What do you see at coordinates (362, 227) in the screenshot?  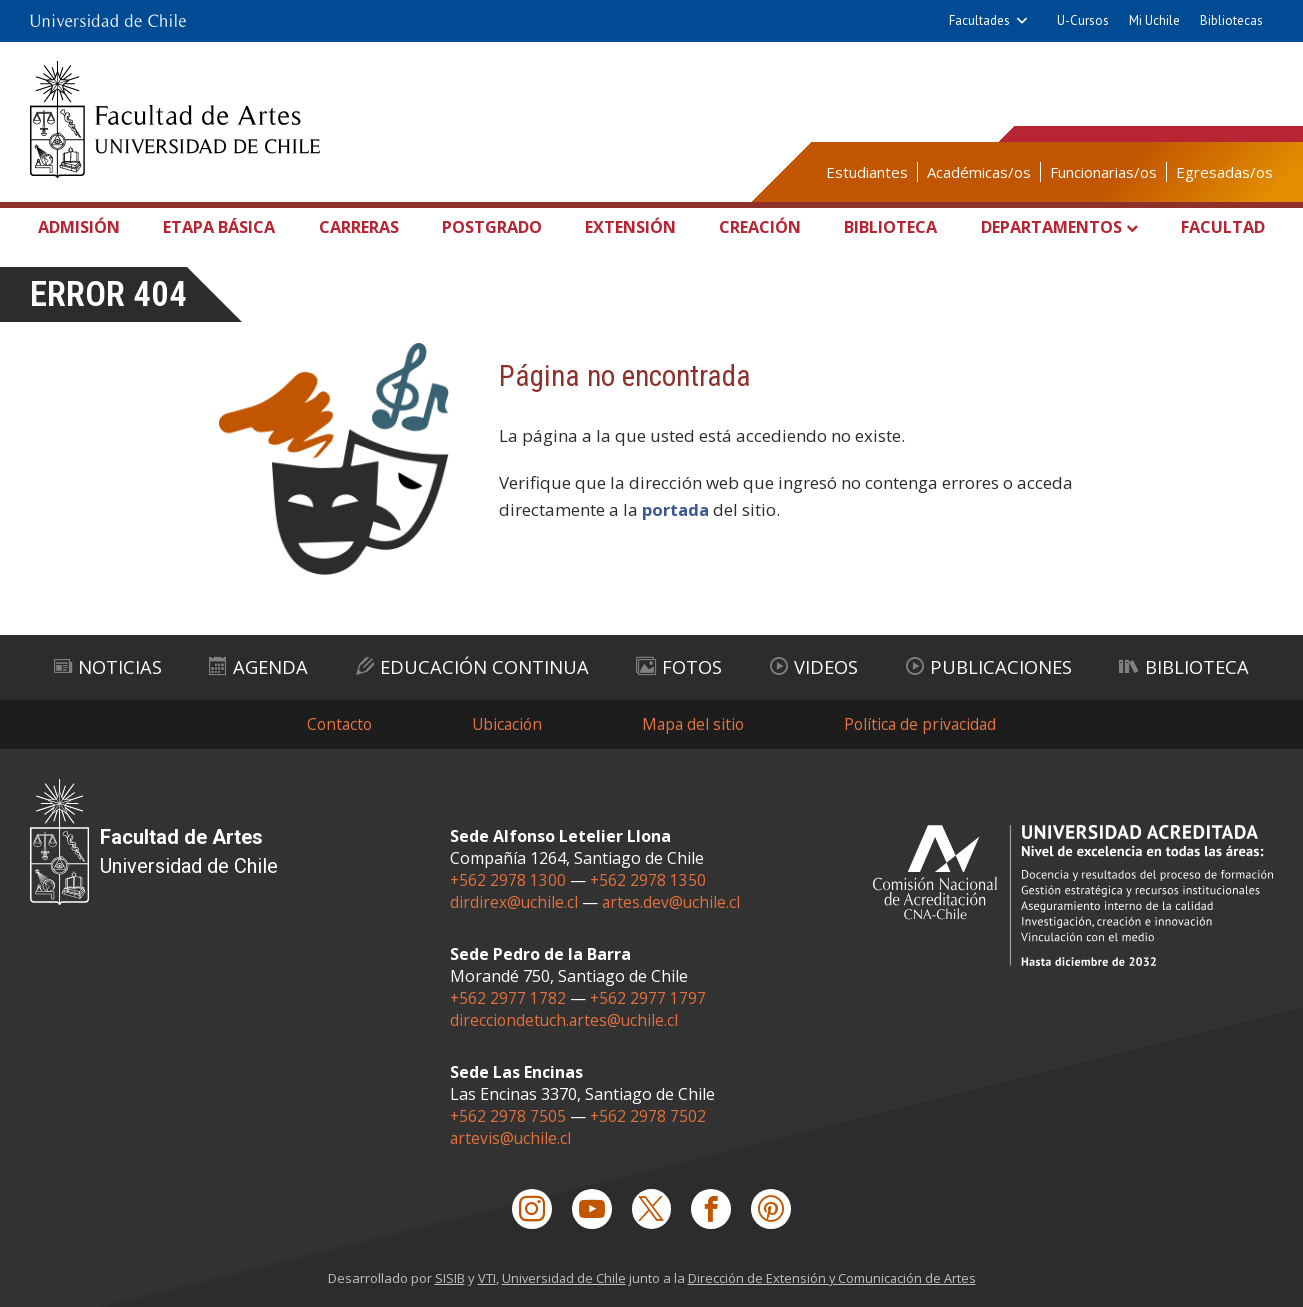 I see `Carreras` at bounding box center [362, 227].